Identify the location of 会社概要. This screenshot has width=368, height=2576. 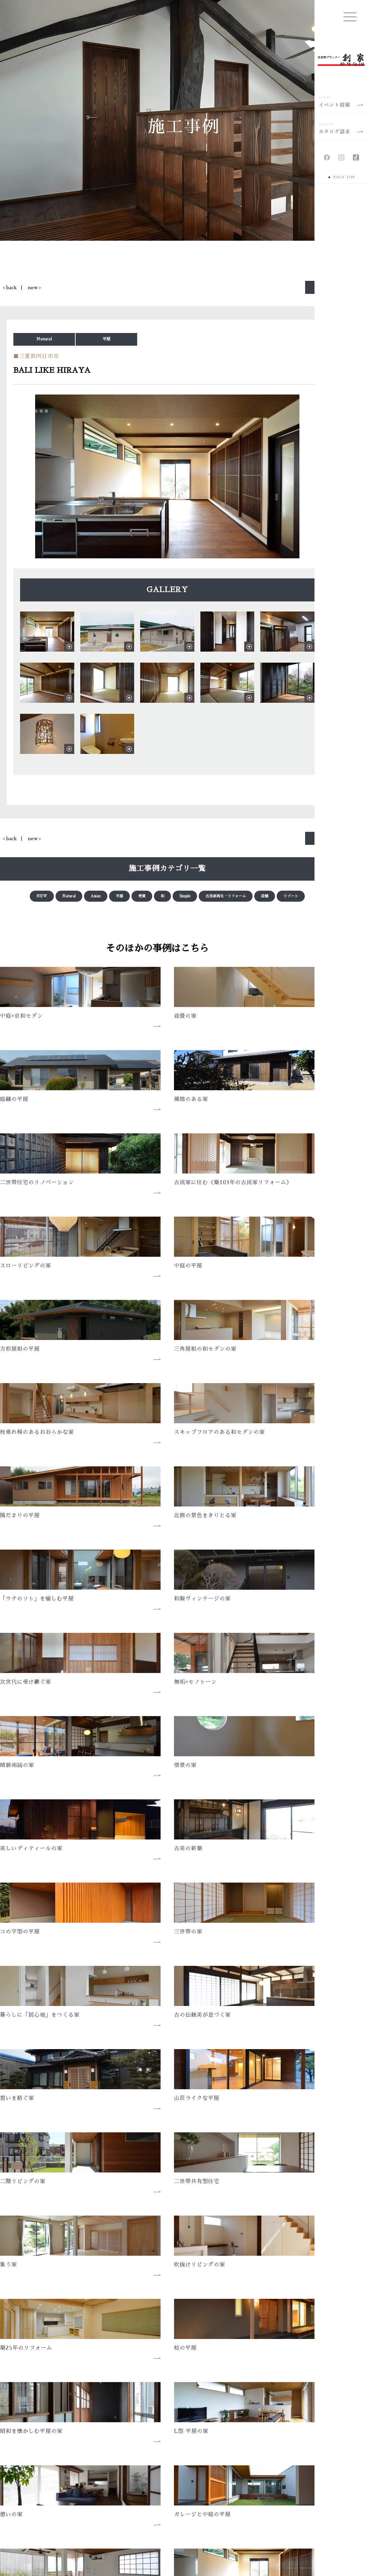
(126, 2345).